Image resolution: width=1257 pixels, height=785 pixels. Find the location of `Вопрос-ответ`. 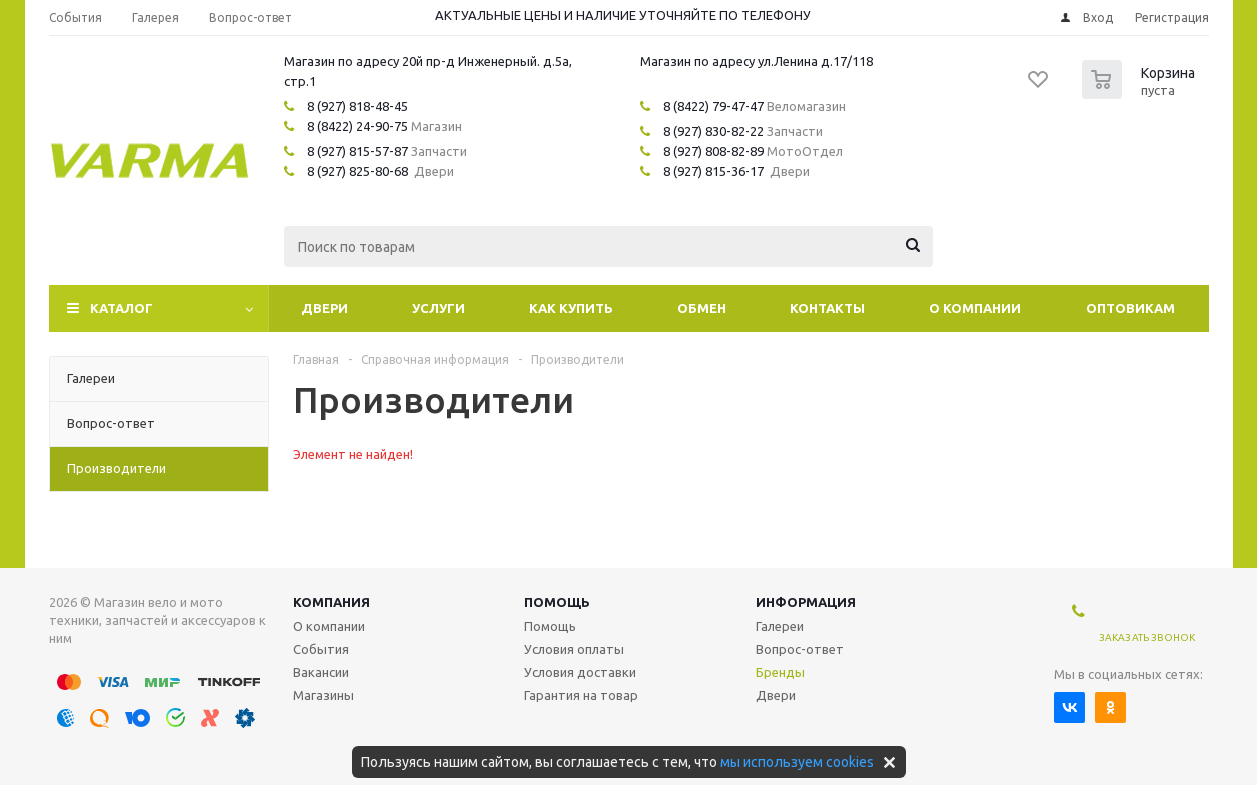

Вопрос-ответ is located at coordinates (800, 649).